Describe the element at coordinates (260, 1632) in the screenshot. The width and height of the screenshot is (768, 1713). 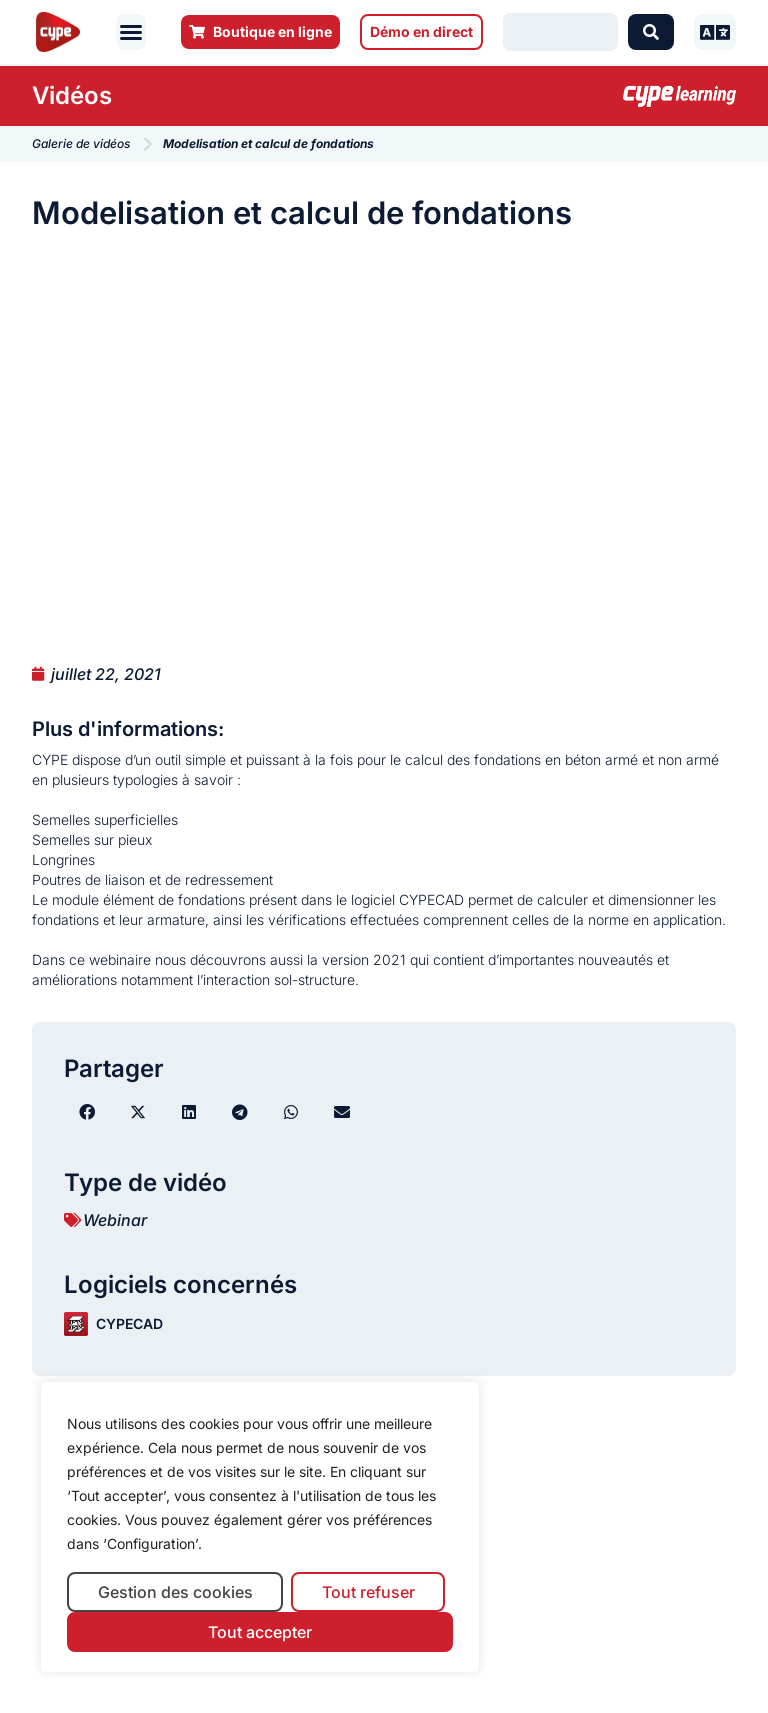
I see `Tout accepter` at that location.